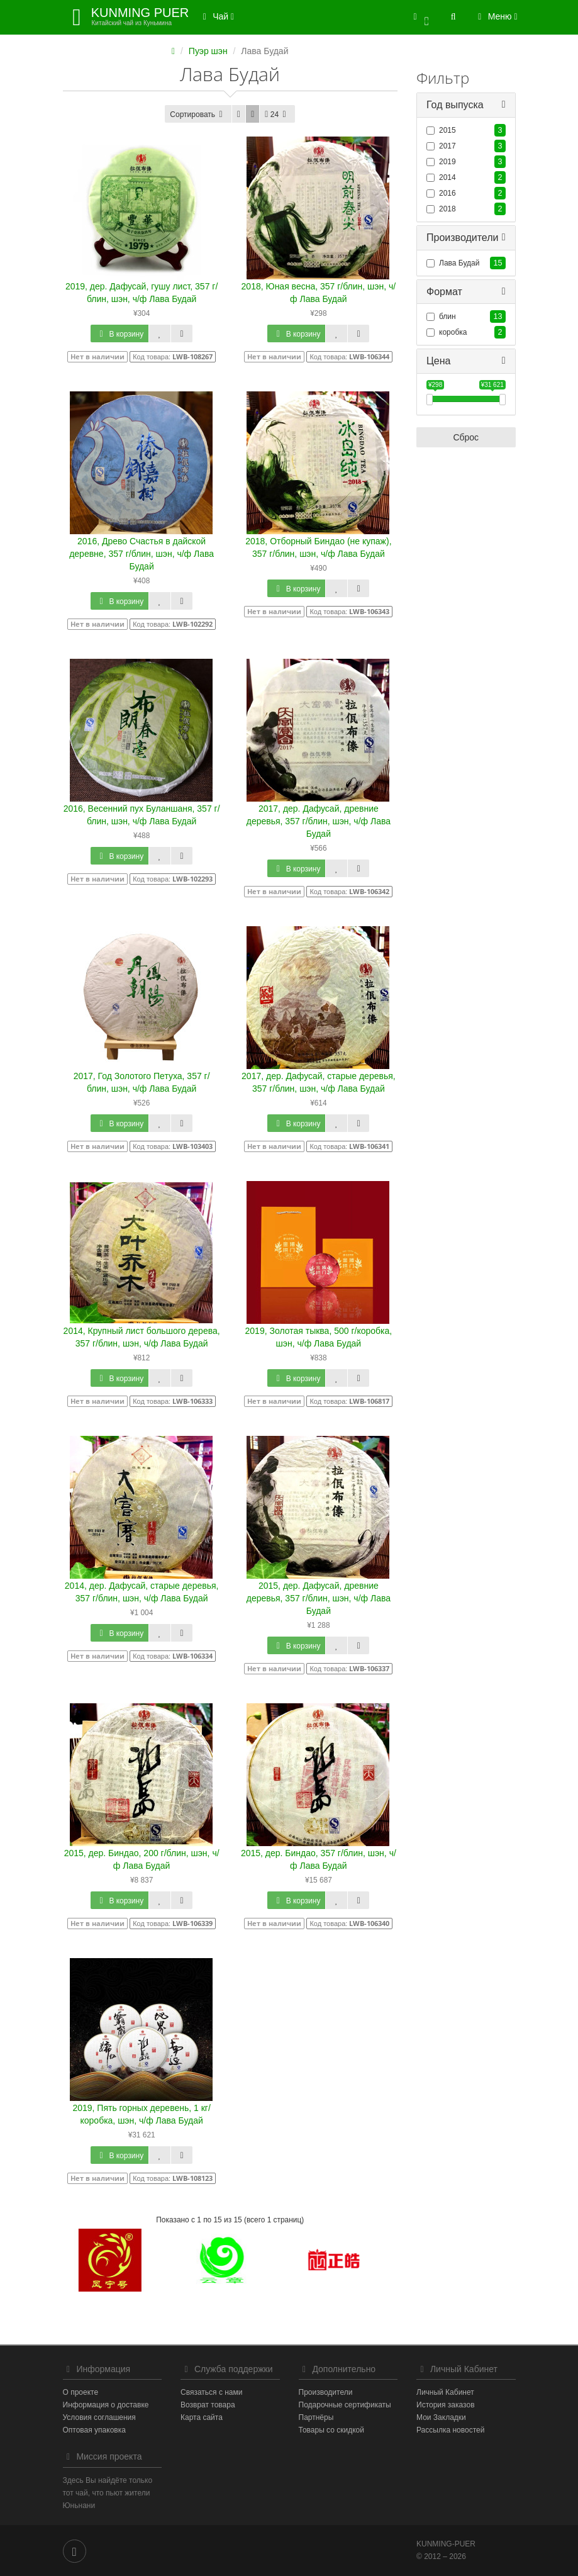 Image resolution: width=578 pixels, height=2576 pixels. Describe the element at coordinates (319, 1598) in the screenshot. I see `2015, дер. Дафусай, древние деревья, 357 г/блин, шэн, ч/ф Лава Будай` at that location.